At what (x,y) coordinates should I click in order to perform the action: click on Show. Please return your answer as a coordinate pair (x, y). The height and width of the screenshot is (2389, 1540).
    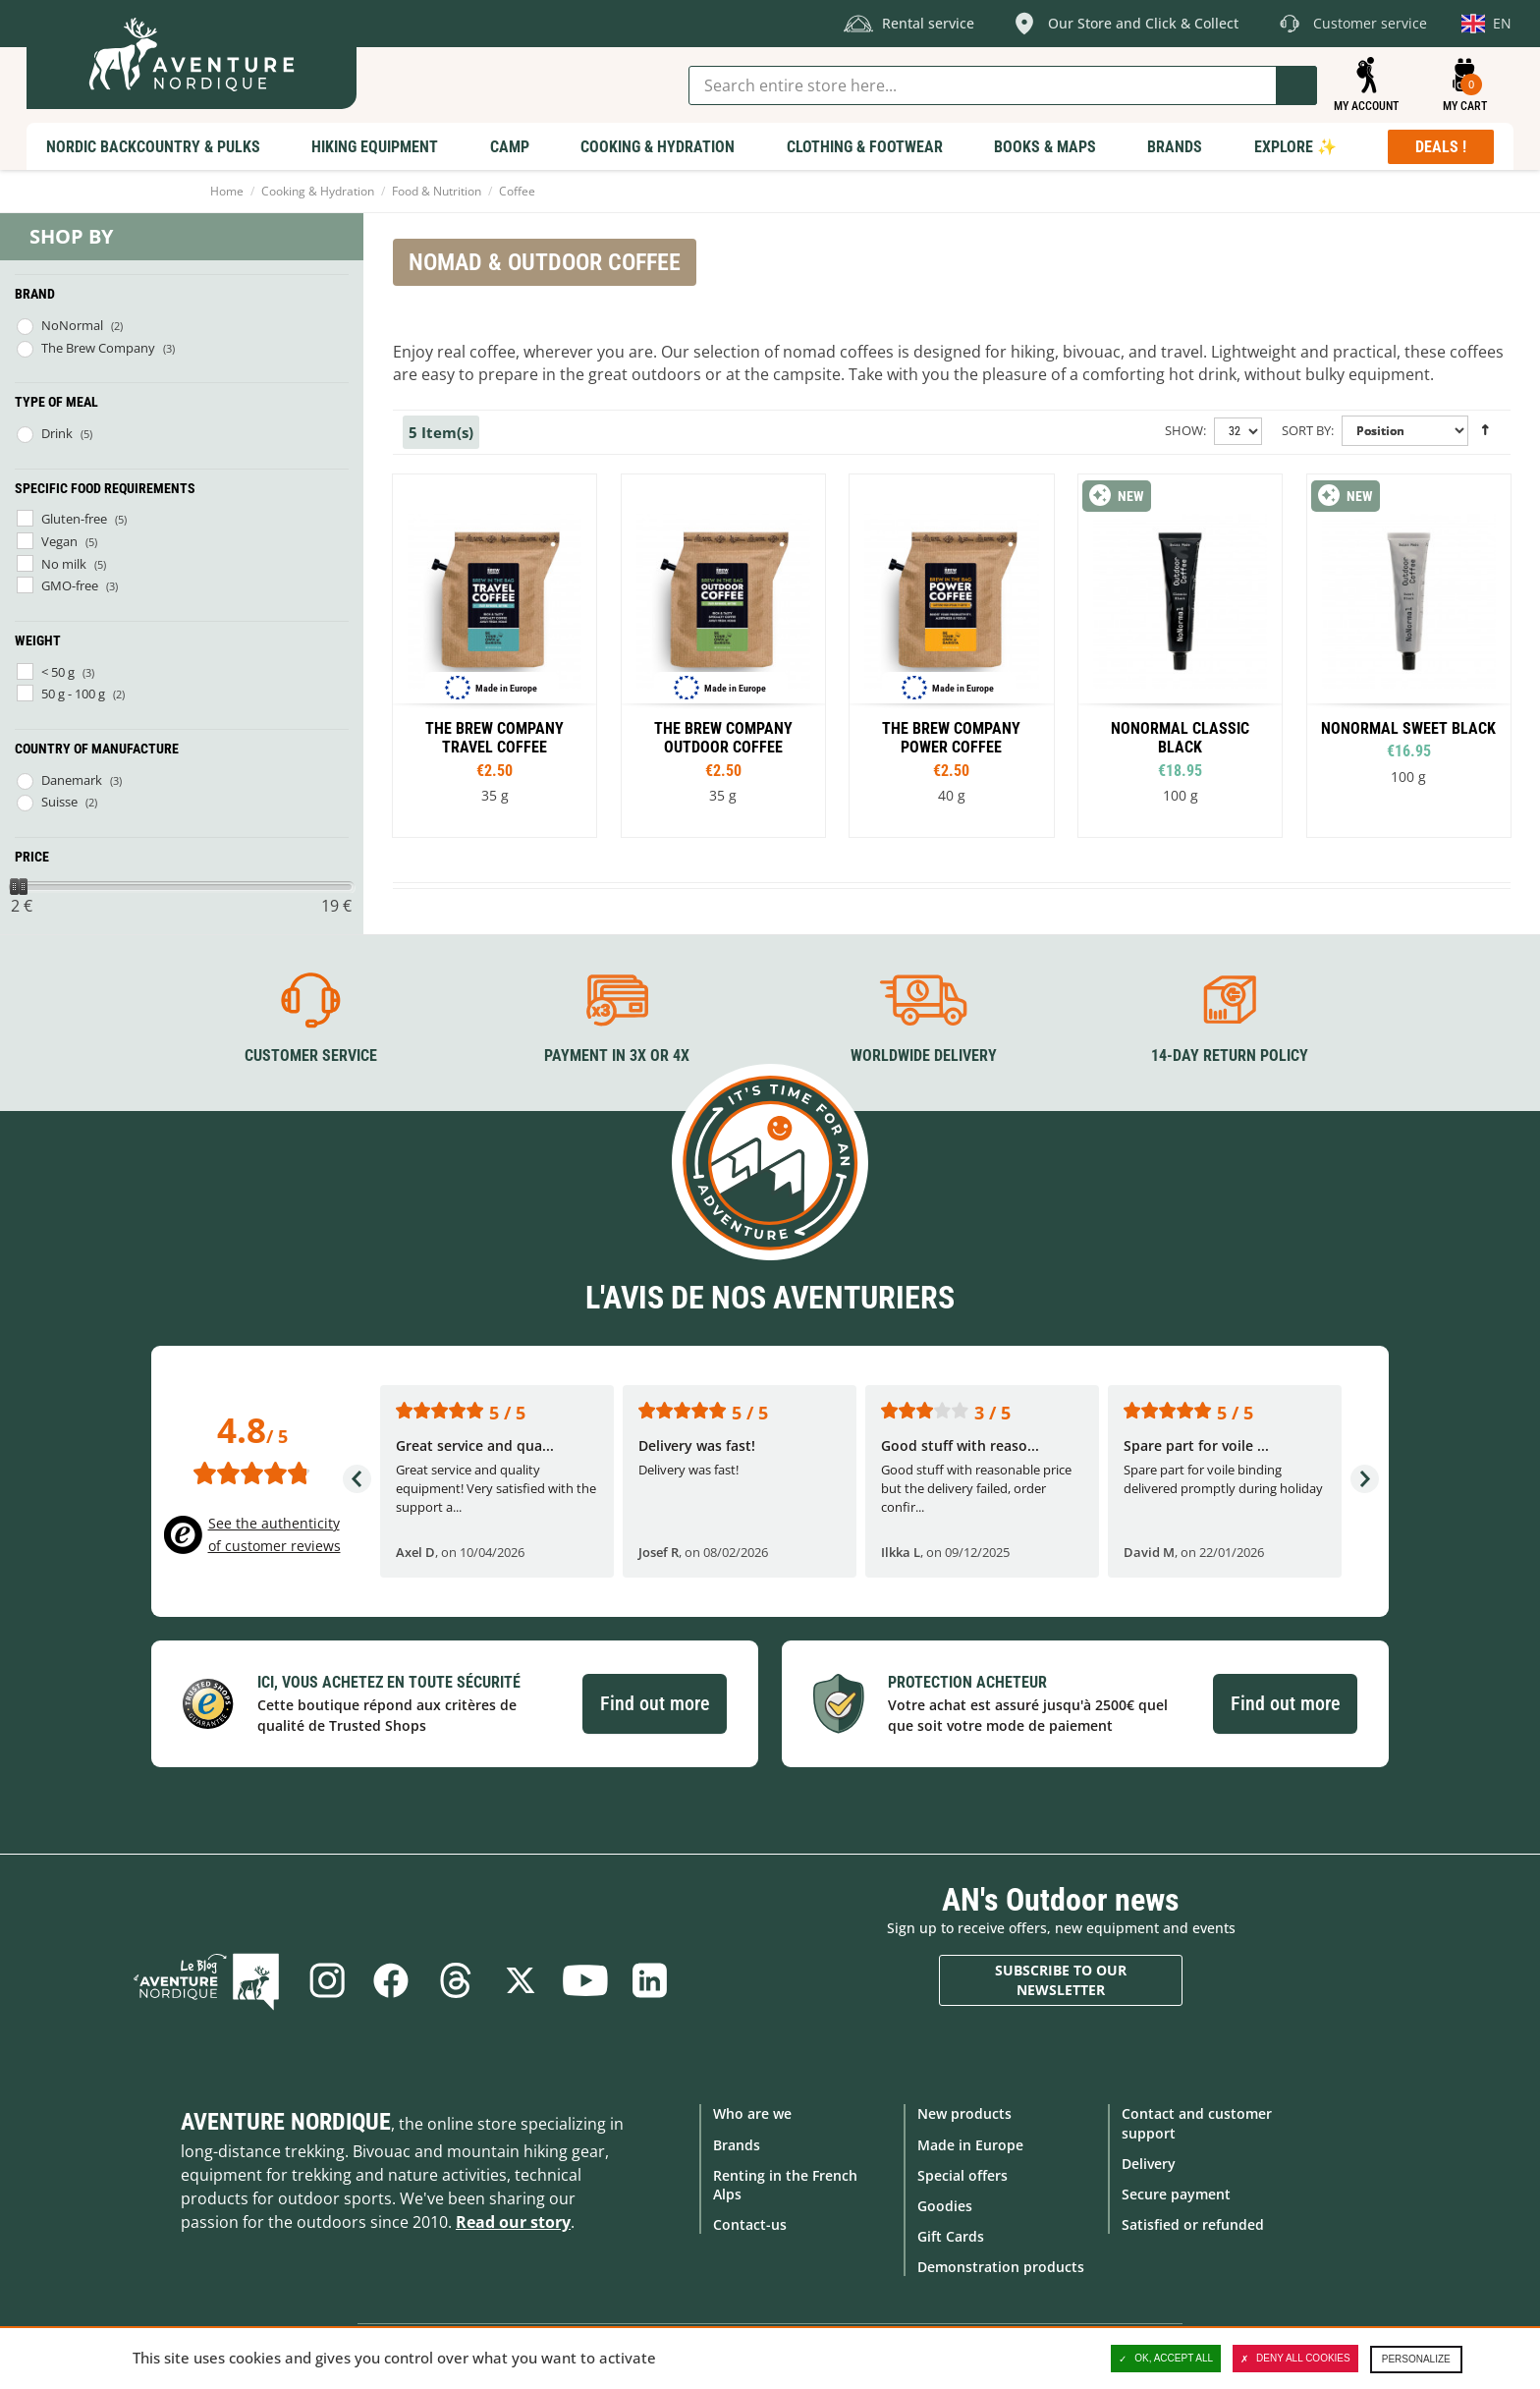
    Looking at the image, I should click on (1184, 430).